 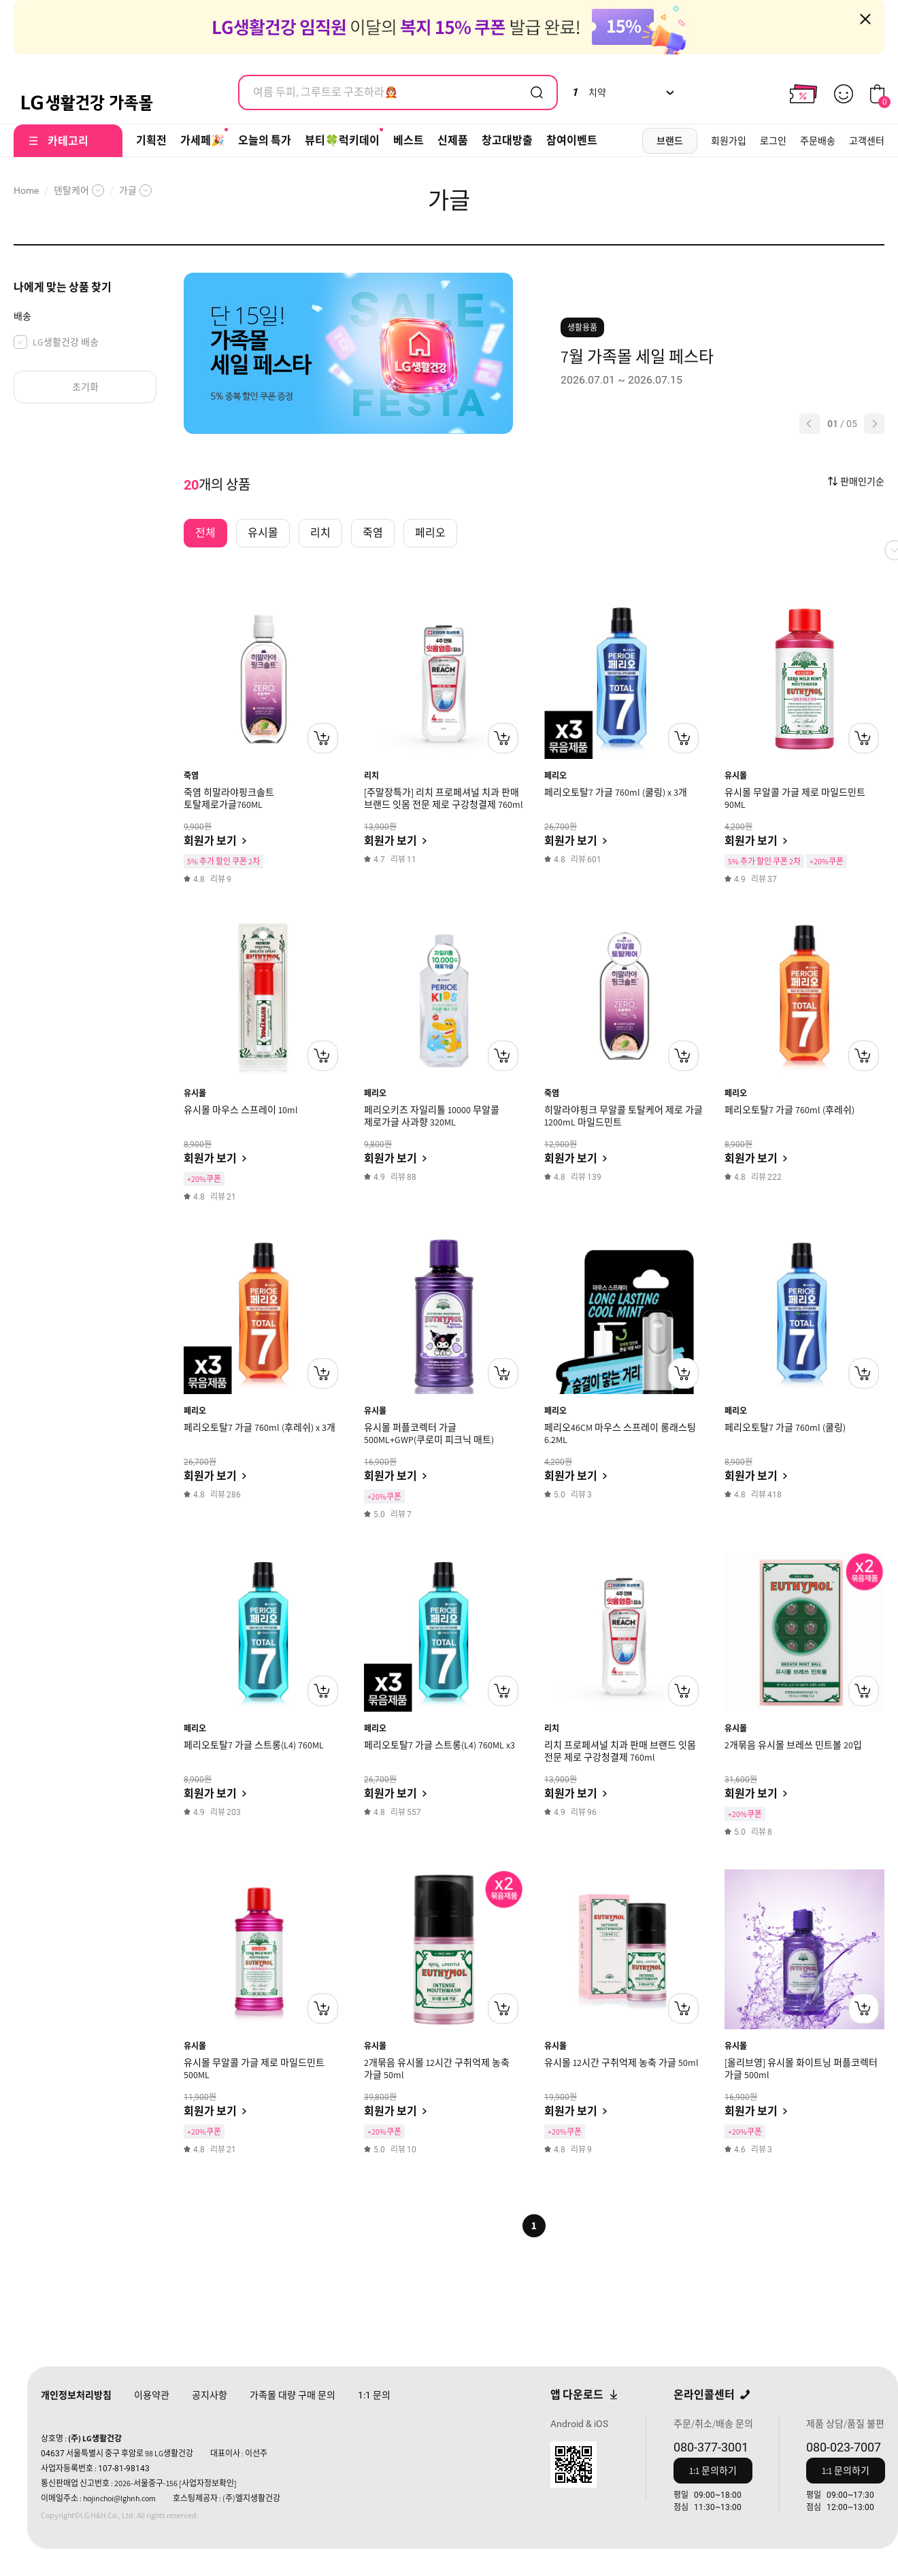 I want to click on 유시몰 12시간 구취억제 농축 가글 50ml, so click(x=621, y=2062).